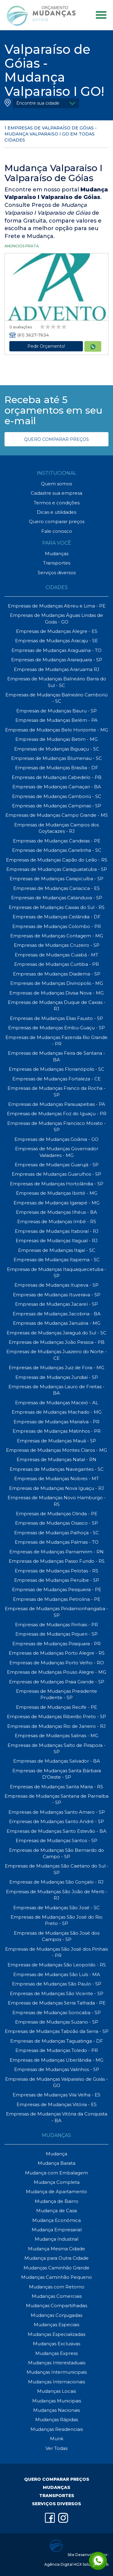 This screenshot has width=113, height=2576. What do you see at coordinates (56, 1840) in the screenshot?
I see `Empresas de Mudanças Santos - SP` at bounding box center [56, 1840].